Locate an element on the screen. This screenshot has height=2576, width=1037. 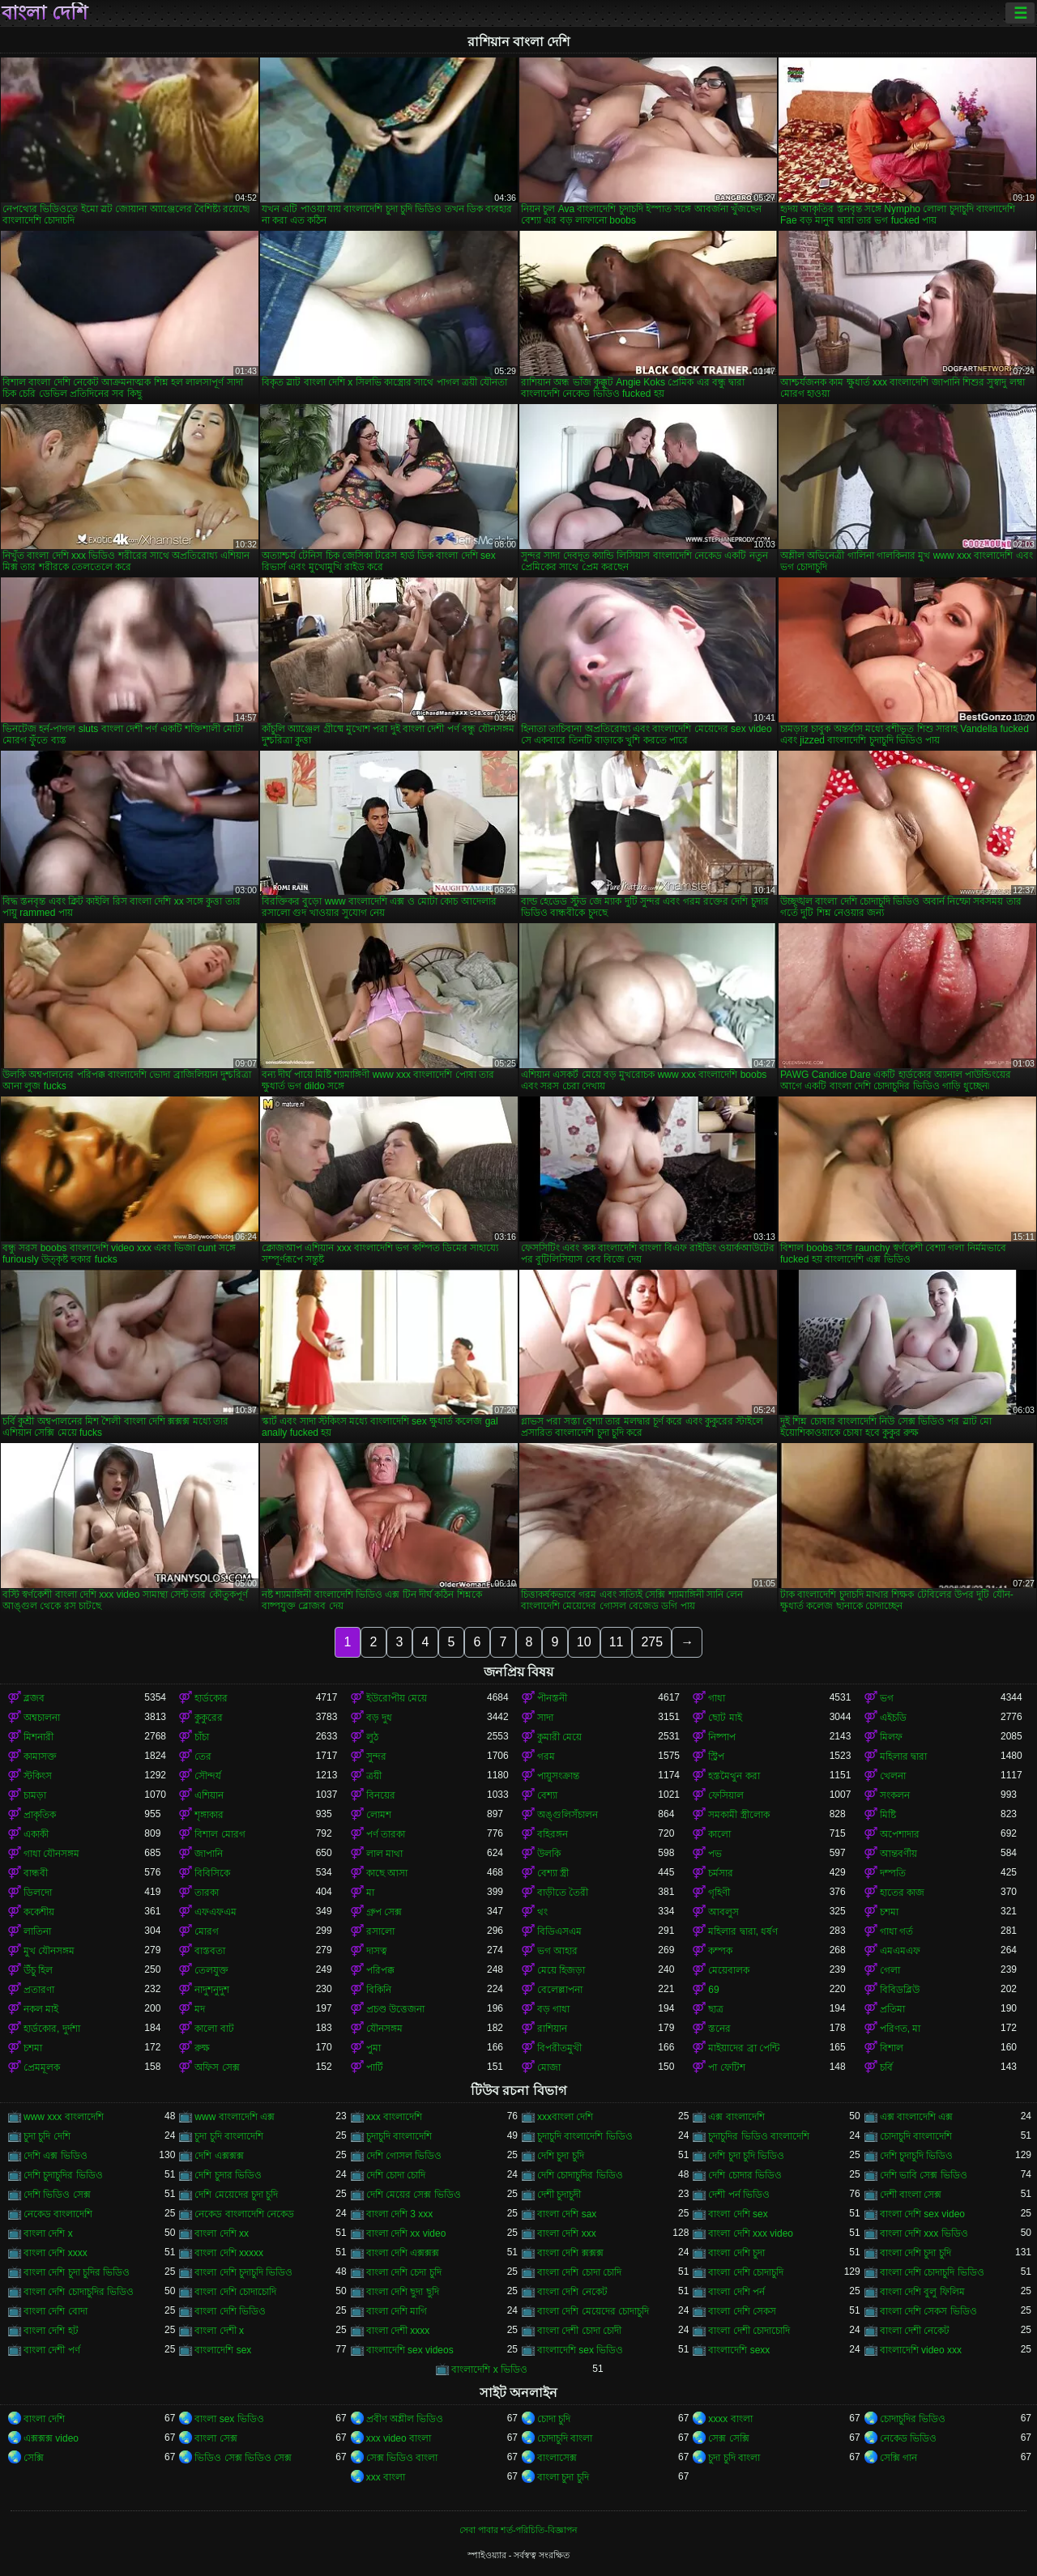
দেশি মেয়েদের চুদা চুদি is located at coordinates (236, 2194).